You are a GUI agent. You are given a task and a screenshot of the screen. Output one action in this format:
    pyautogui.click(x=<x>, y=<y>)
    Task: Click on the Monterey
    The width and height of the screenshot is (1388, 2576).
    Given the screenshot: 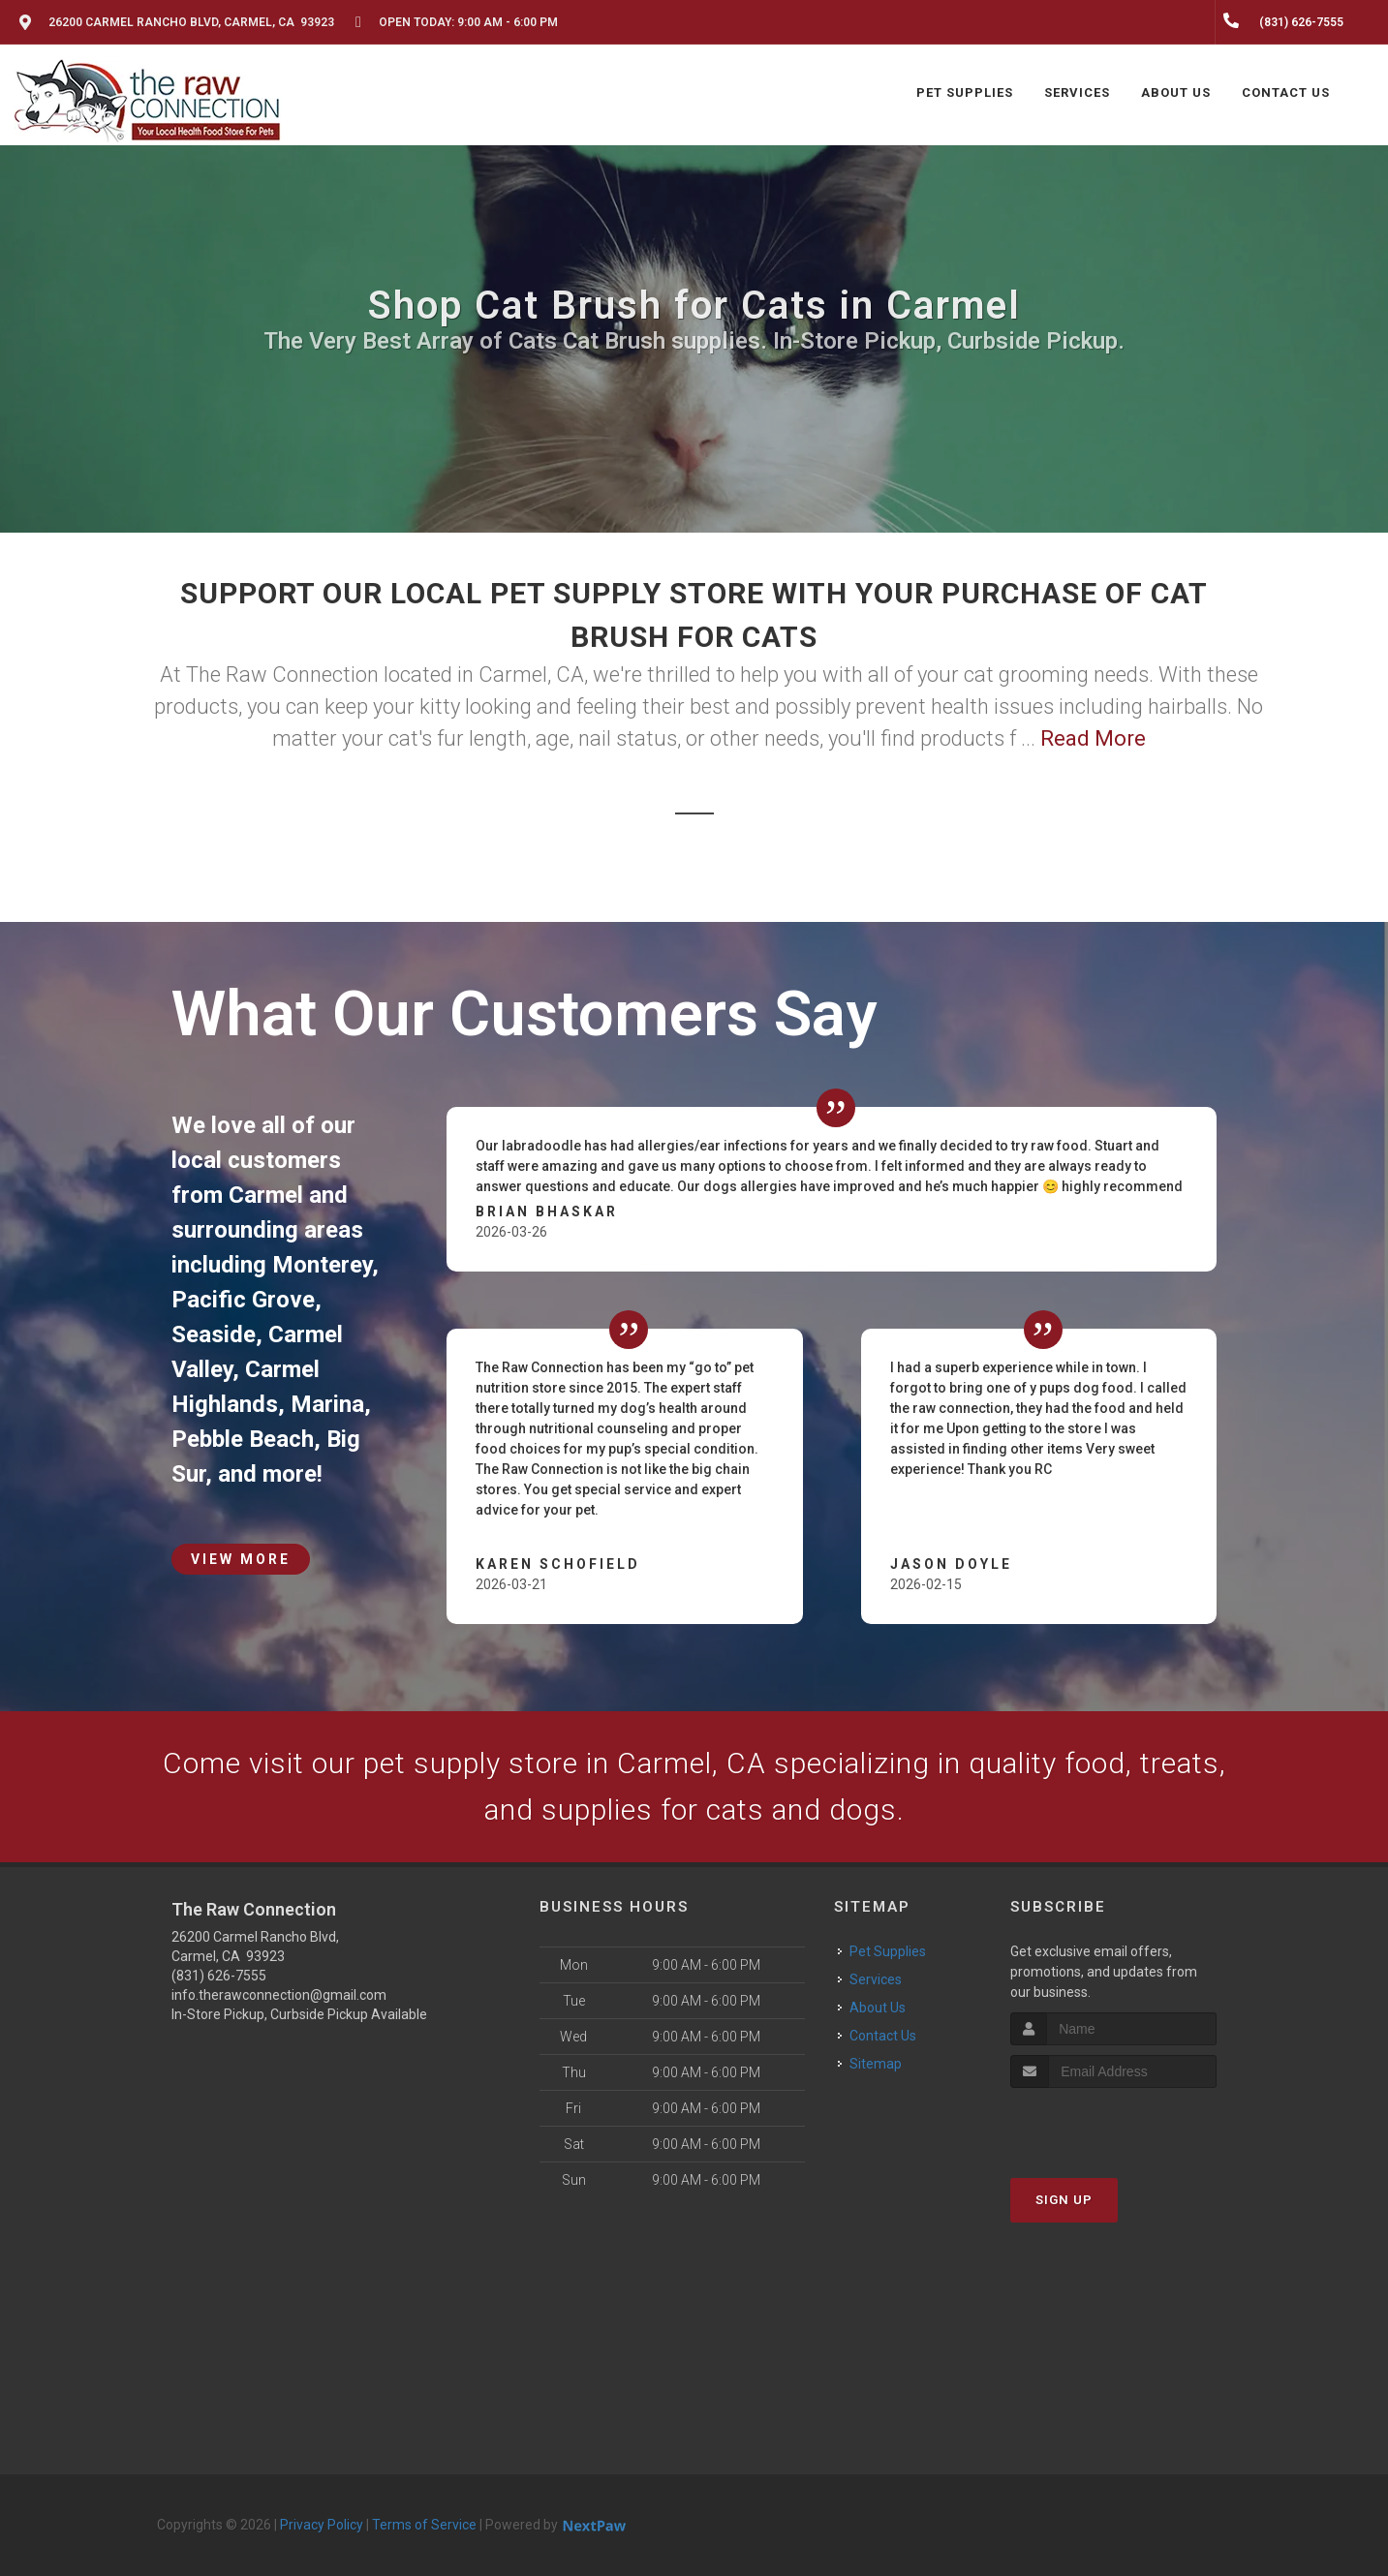 What is the action you would take?
    pyautogui.click(x=322, y=1264)
    